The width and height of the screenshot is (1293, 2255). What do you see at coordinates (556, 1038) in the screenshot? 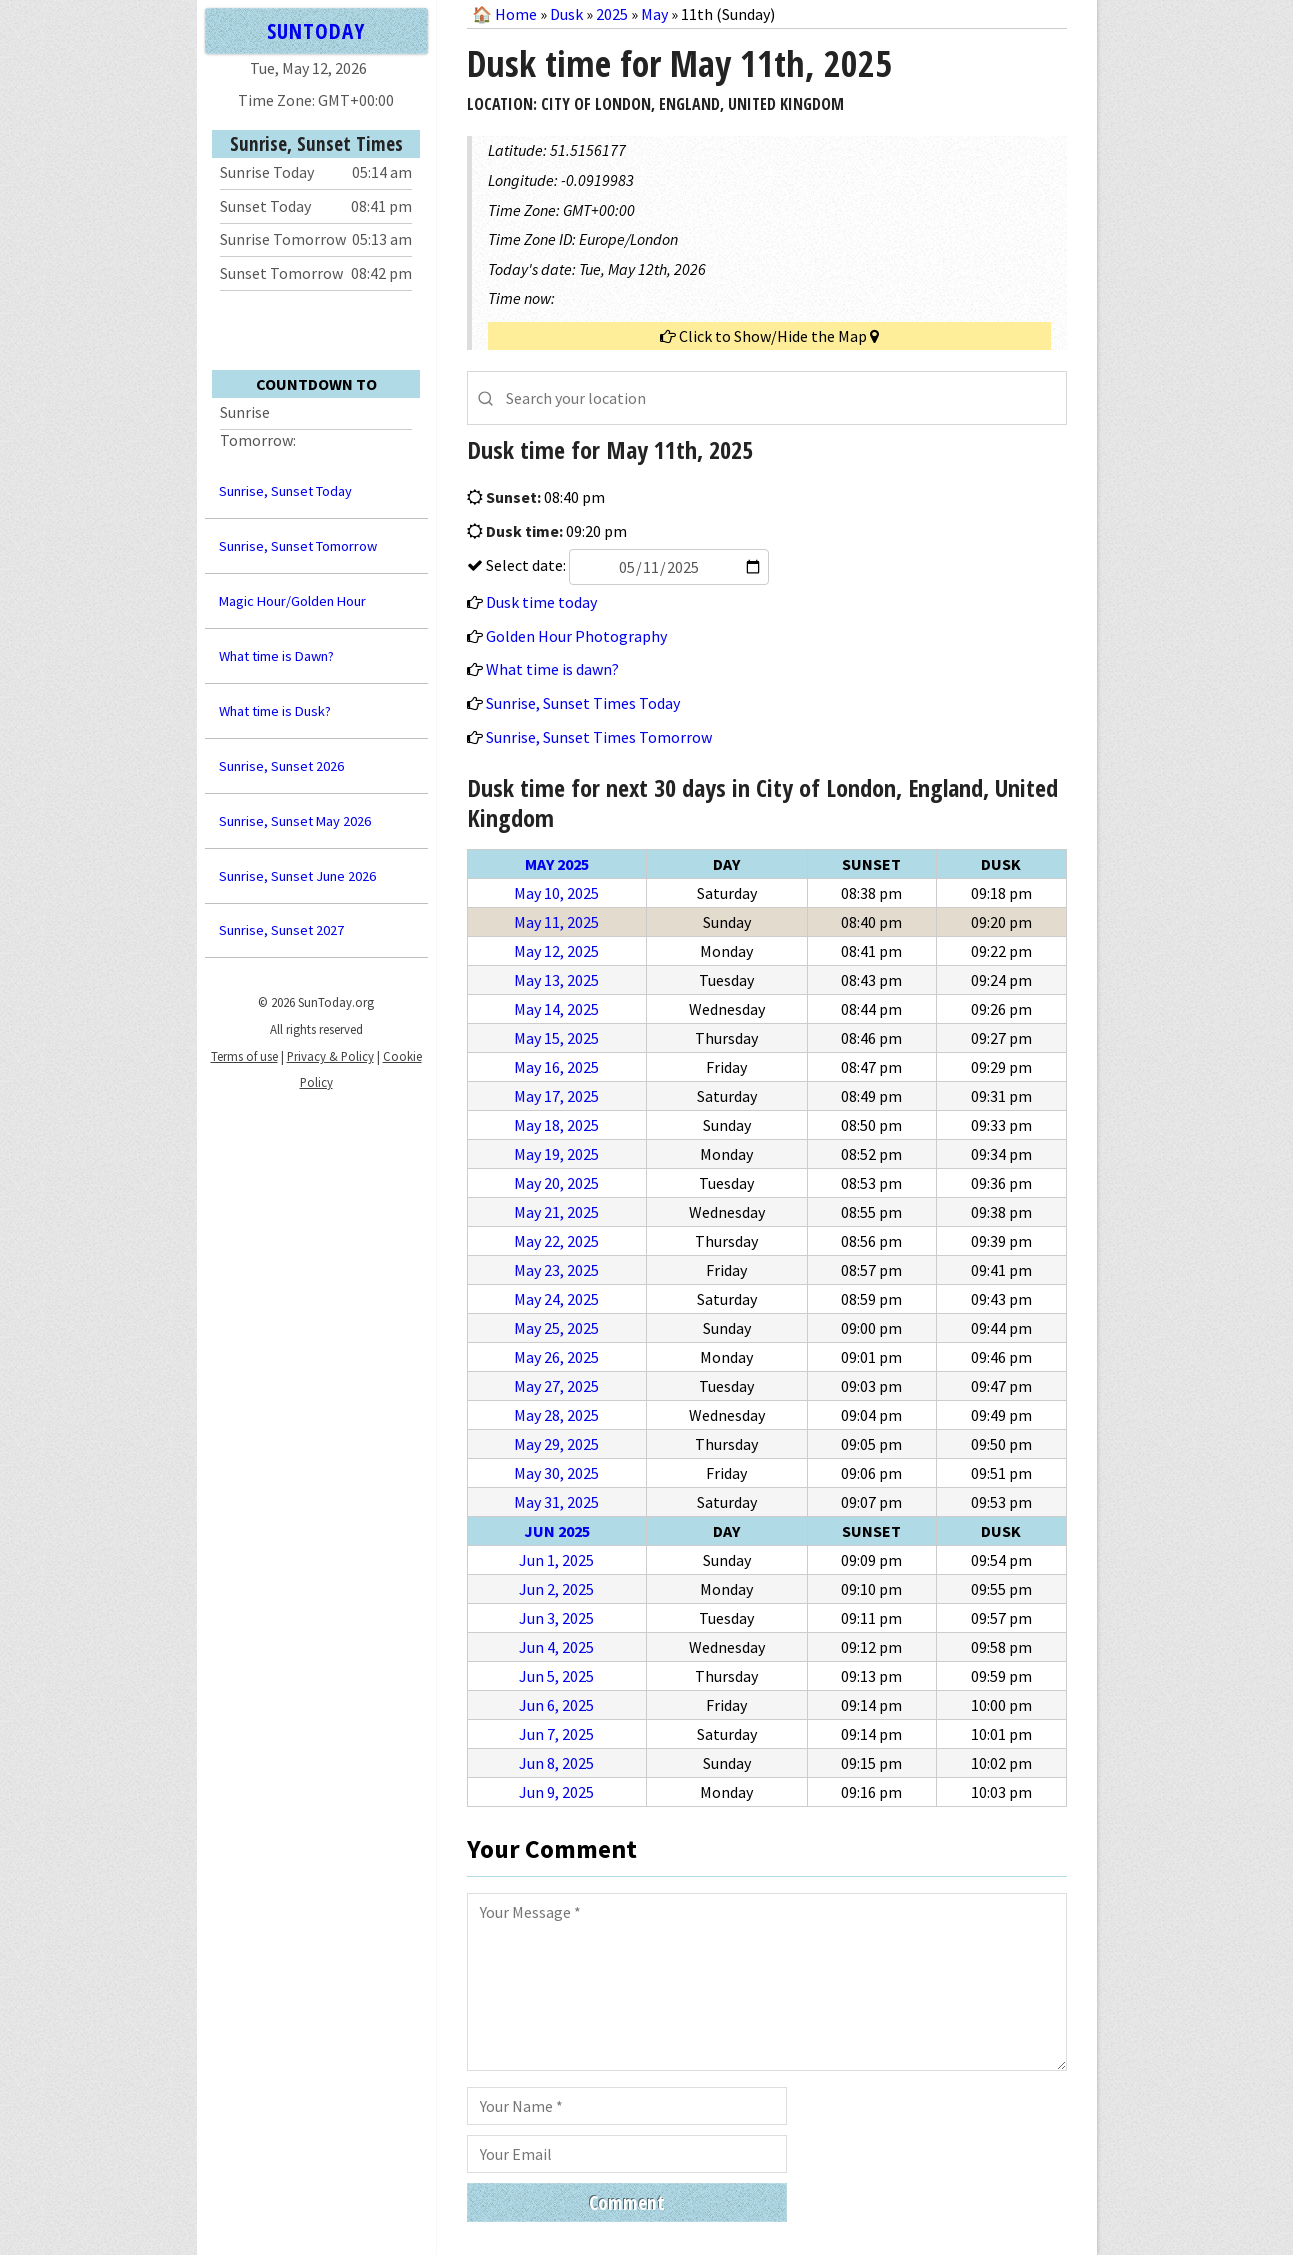
I see `May 15, 2025` at bounding box center [556, 1038].